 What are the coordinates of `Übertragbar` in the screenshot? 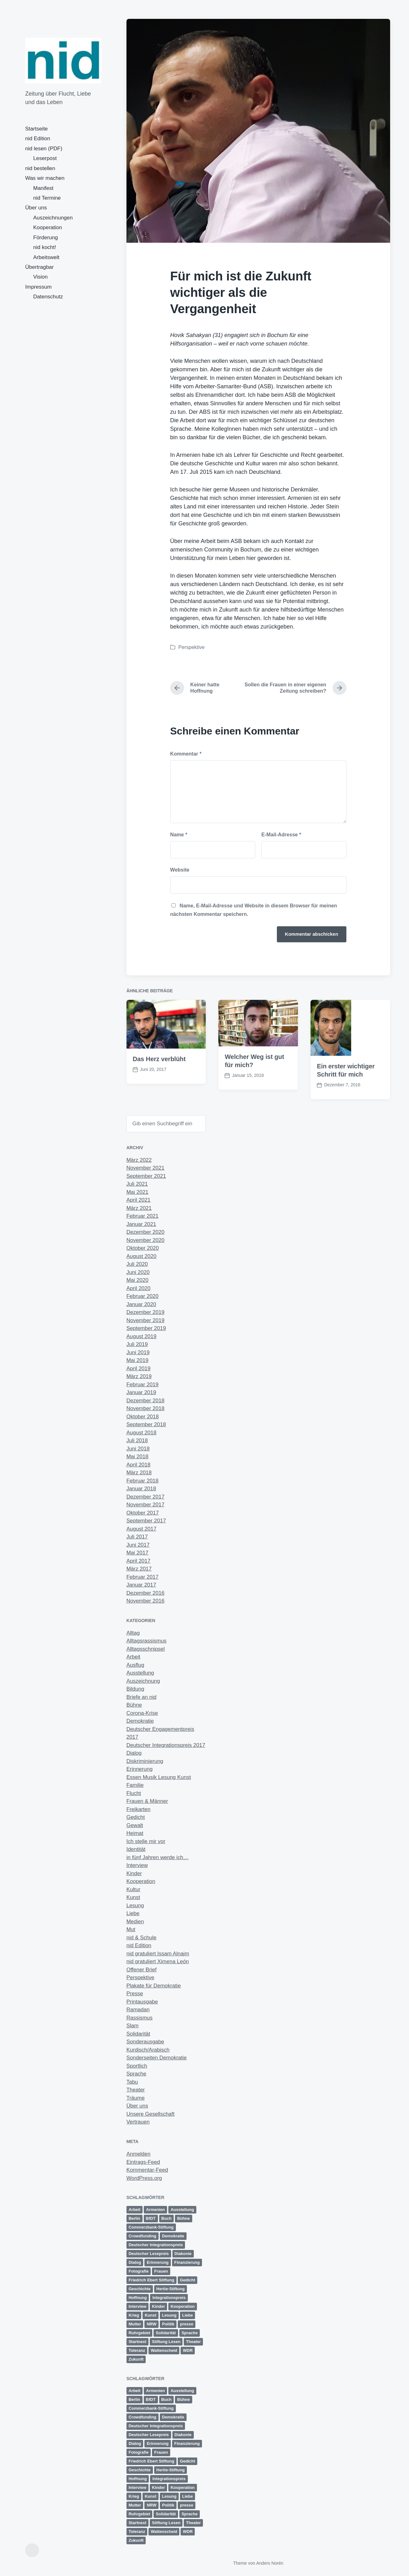 It's located at (39, 267).